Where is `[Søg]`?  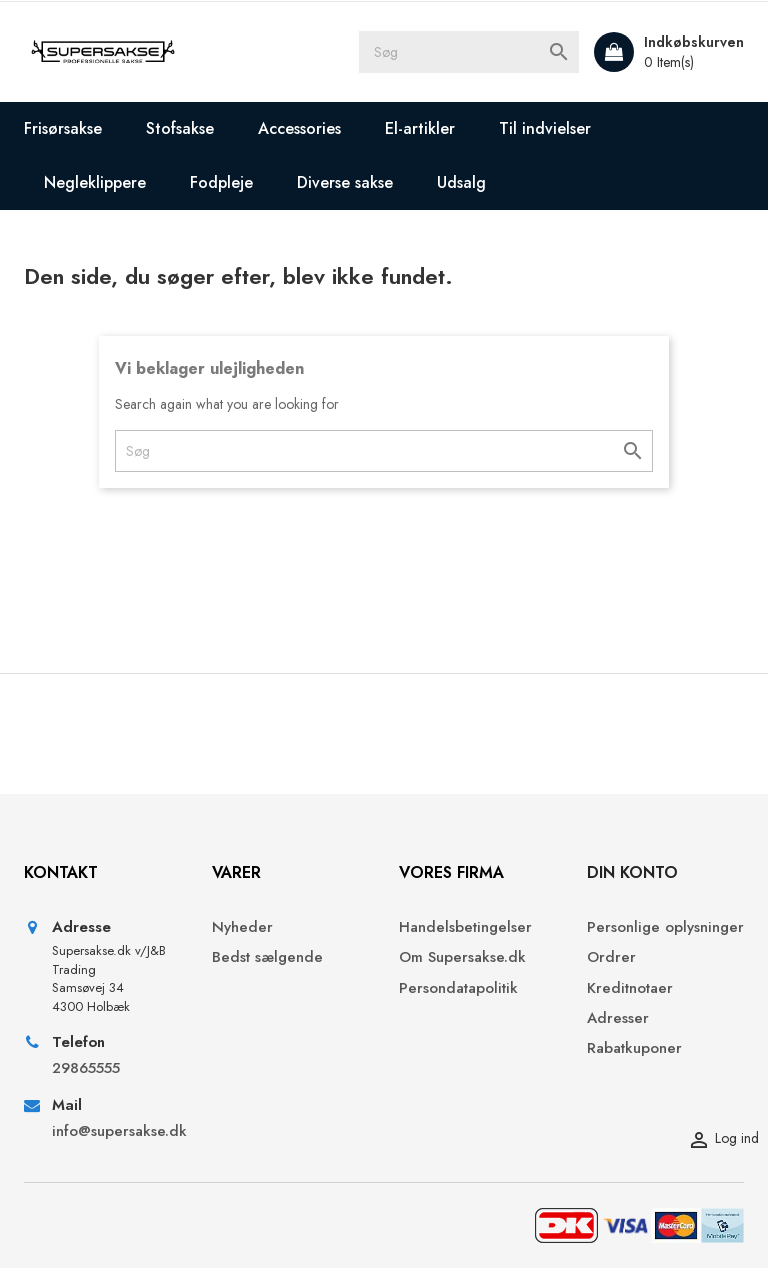 [Søg] is located at coordinates (469, 52).